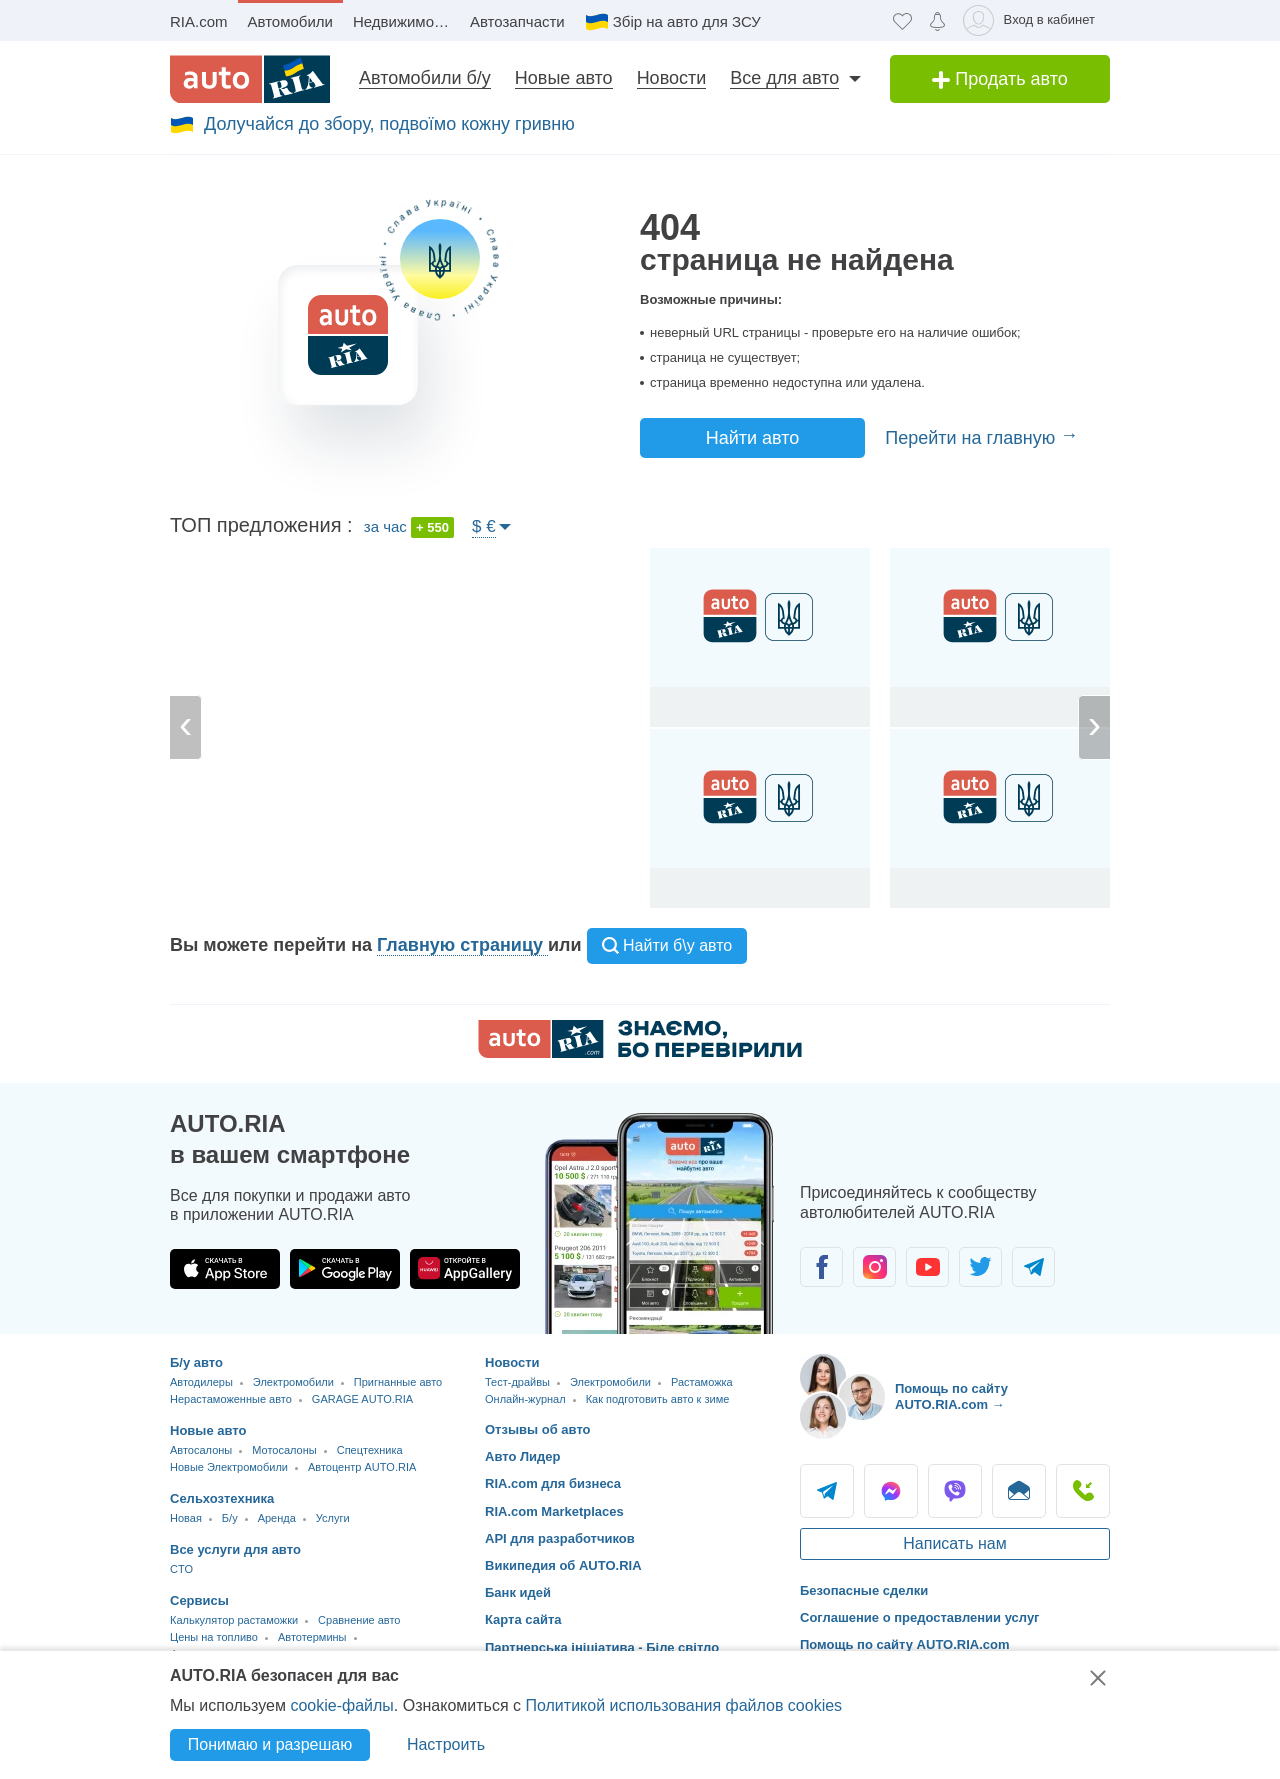 The image size is (1280, 1779). I want to click on GARAGE AUTO.RIA, so click(362, 1399).